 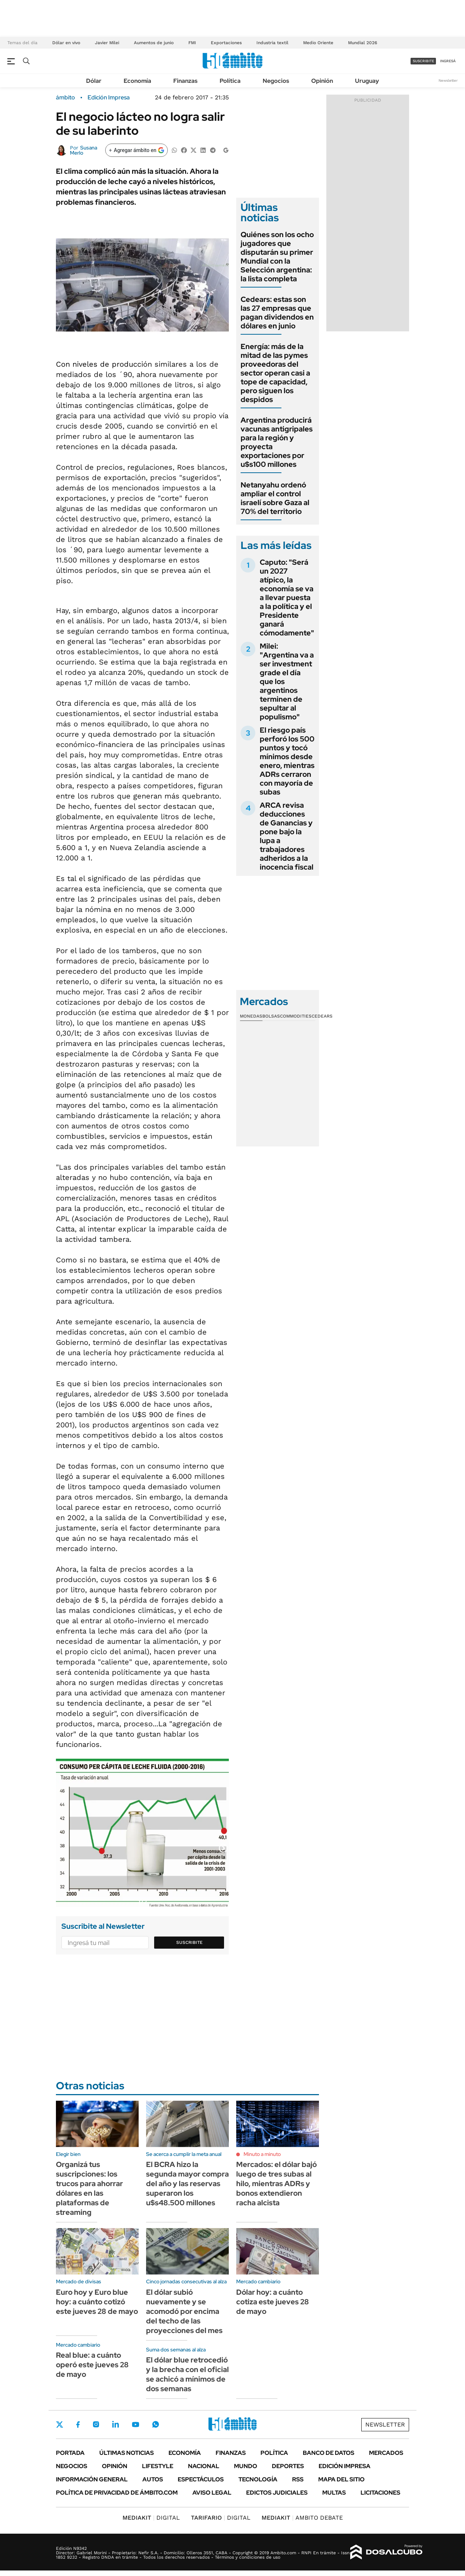 What do you see at coordinates (154, 42) in the screenshot?
I see `Aumentos de junio` at bounding box center [154, 42].